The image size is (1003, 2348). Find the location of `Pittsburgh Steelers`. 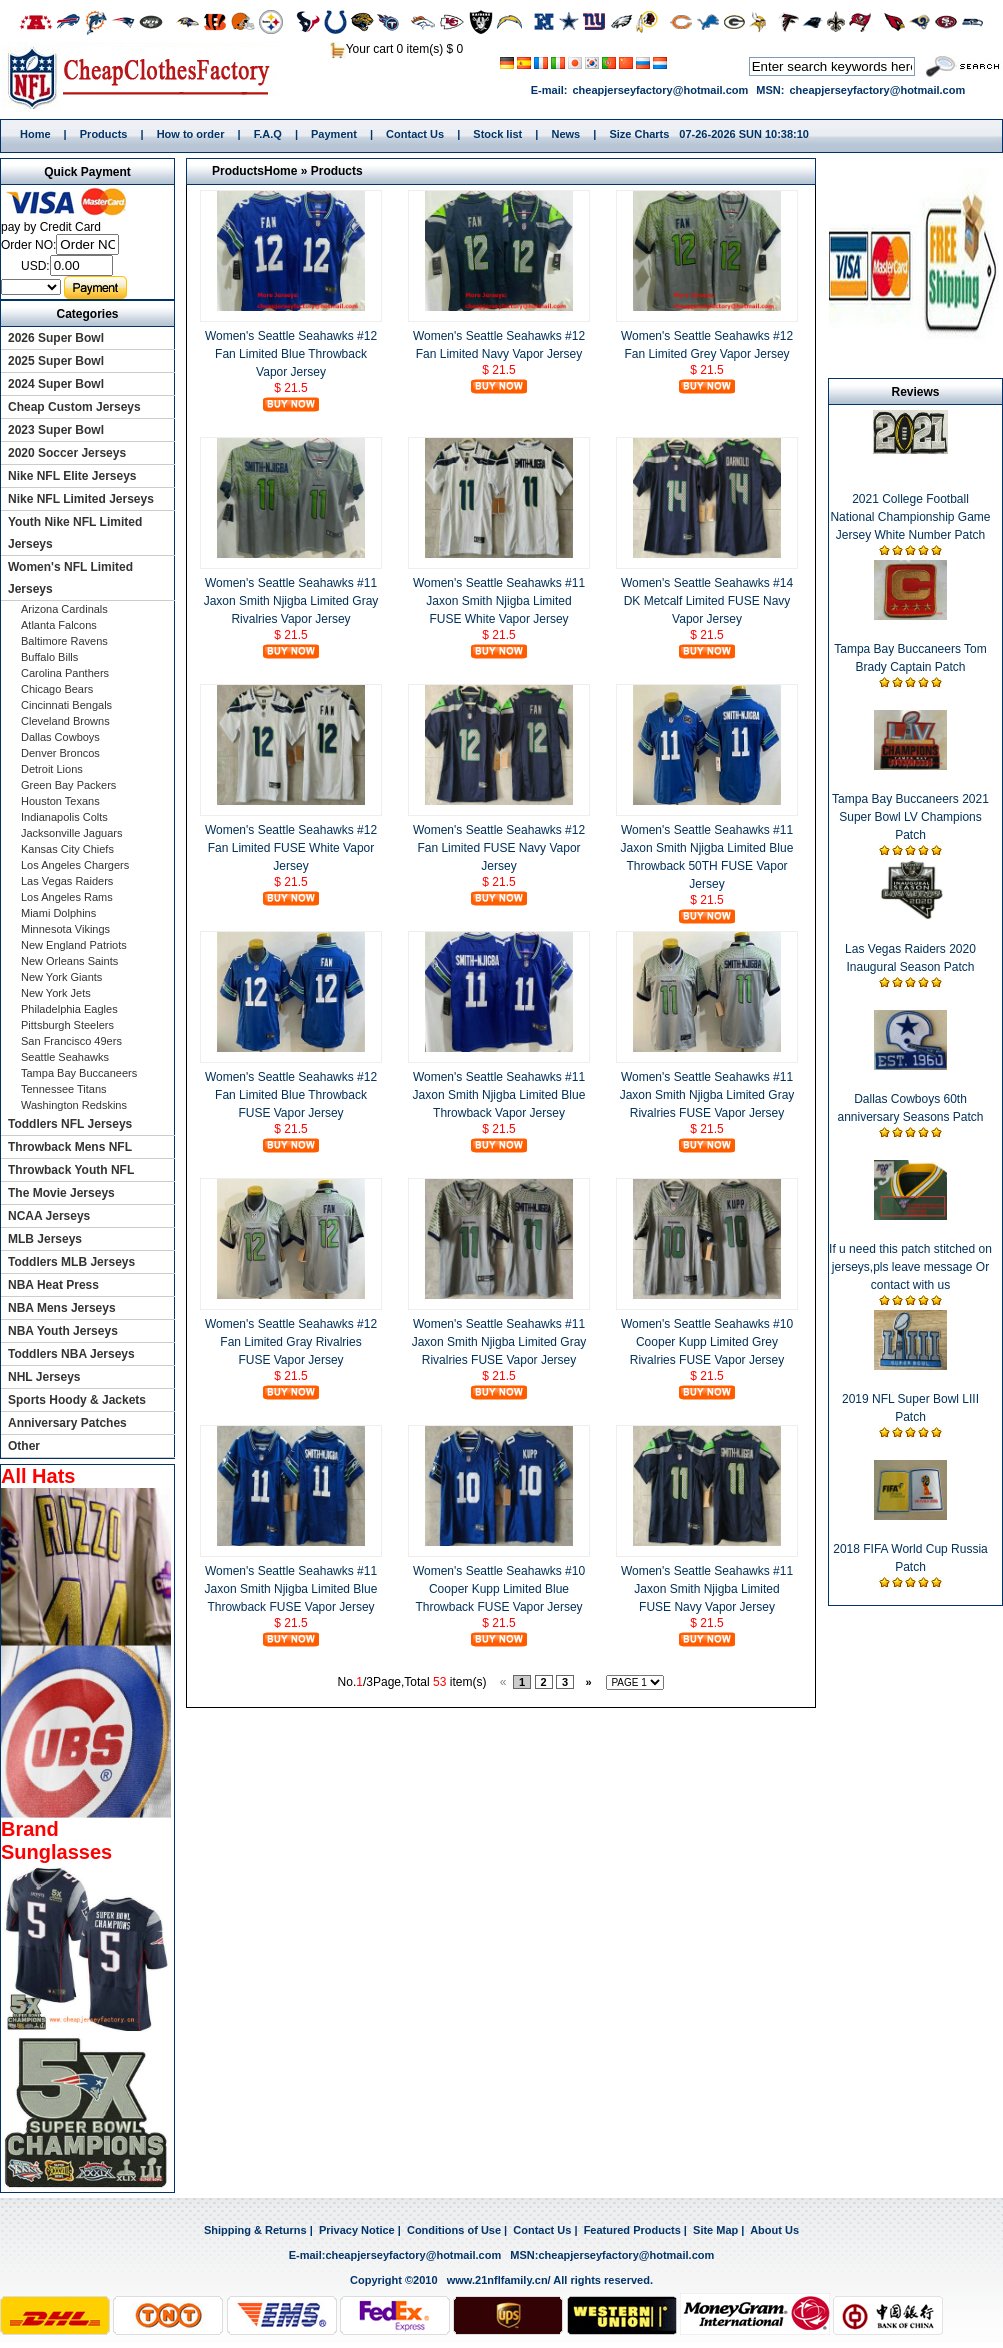

Pittsburgh Steelers is located at coordinates (67, 1025).